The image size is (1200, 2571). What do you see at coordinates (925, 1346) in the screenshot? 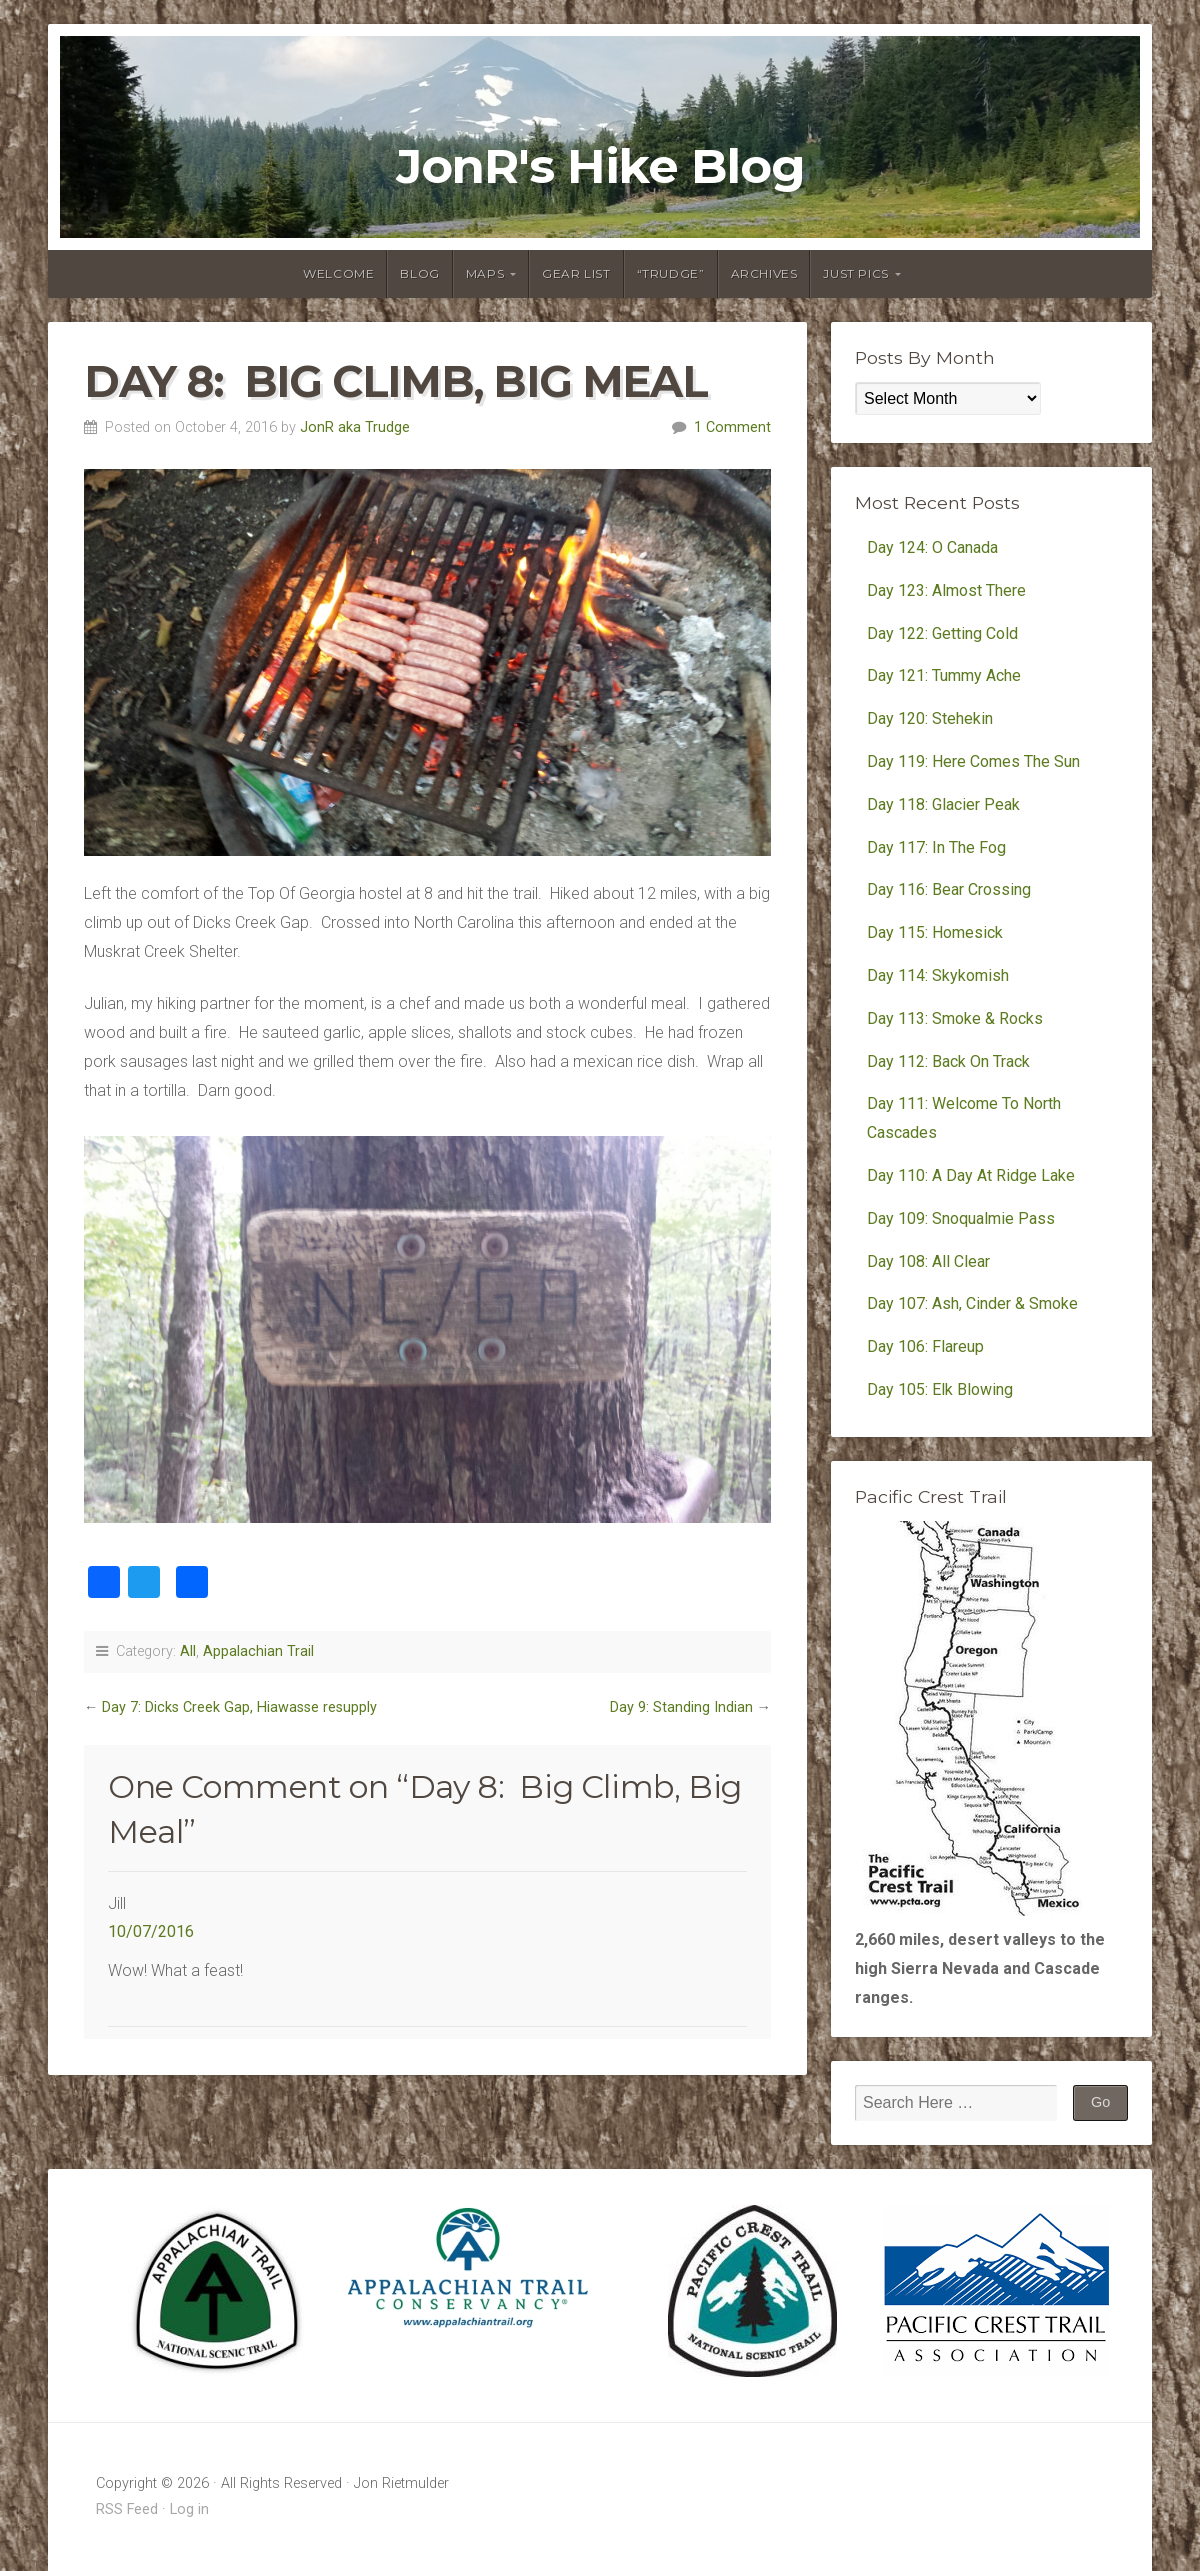
I see `Day 106: Flareup` at bounding box center [925, 1346].